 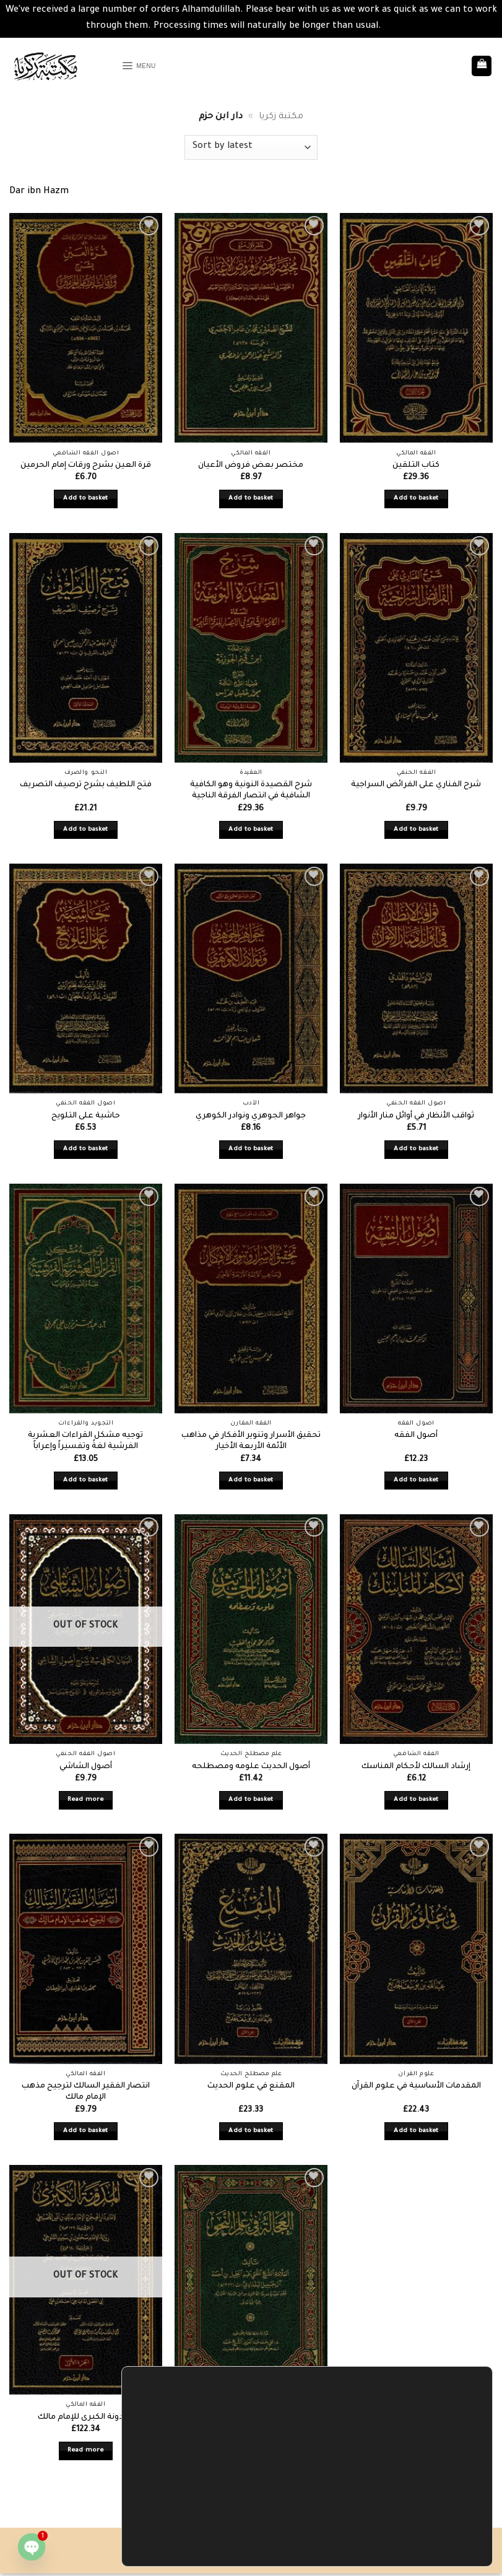 I want to click on Dismiss [button], so click(x=400, y=27).